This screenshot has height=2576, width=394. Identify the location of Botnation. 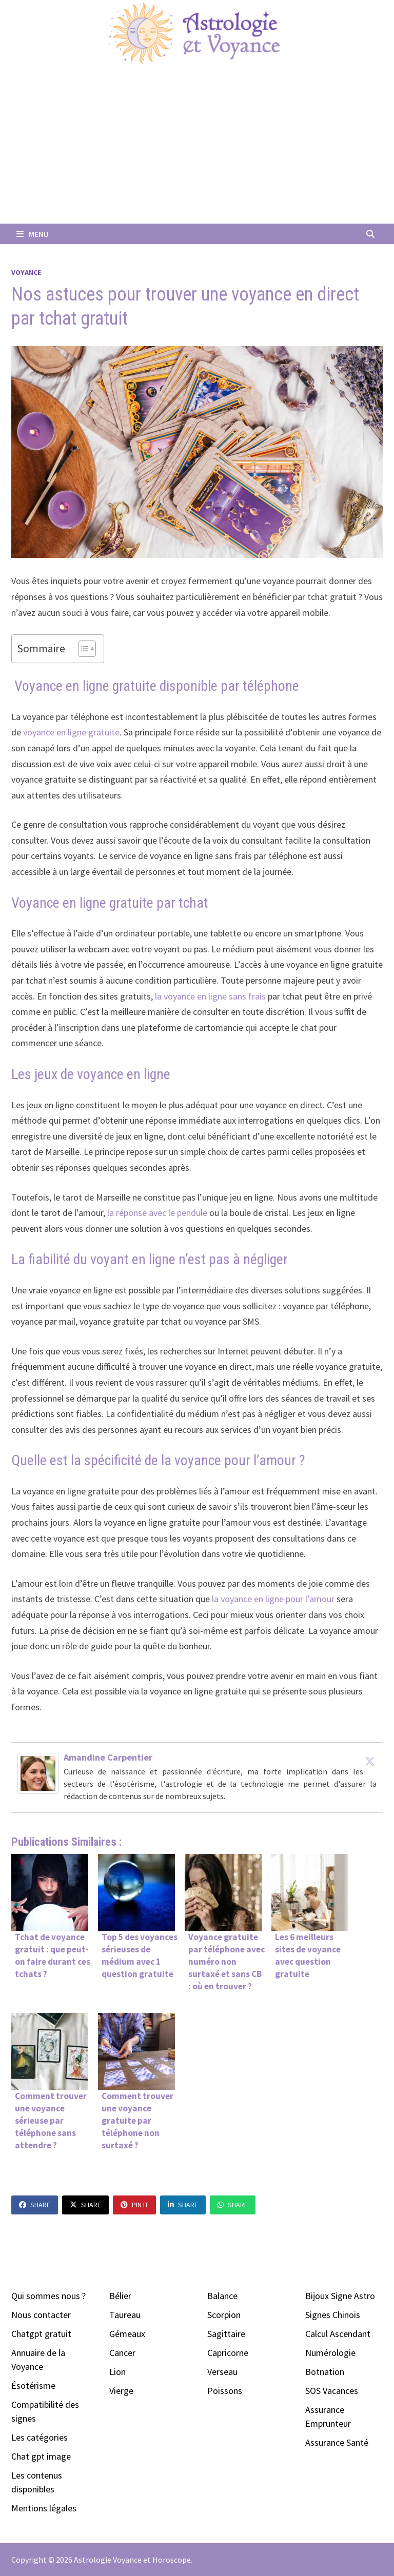
(324, 2372).